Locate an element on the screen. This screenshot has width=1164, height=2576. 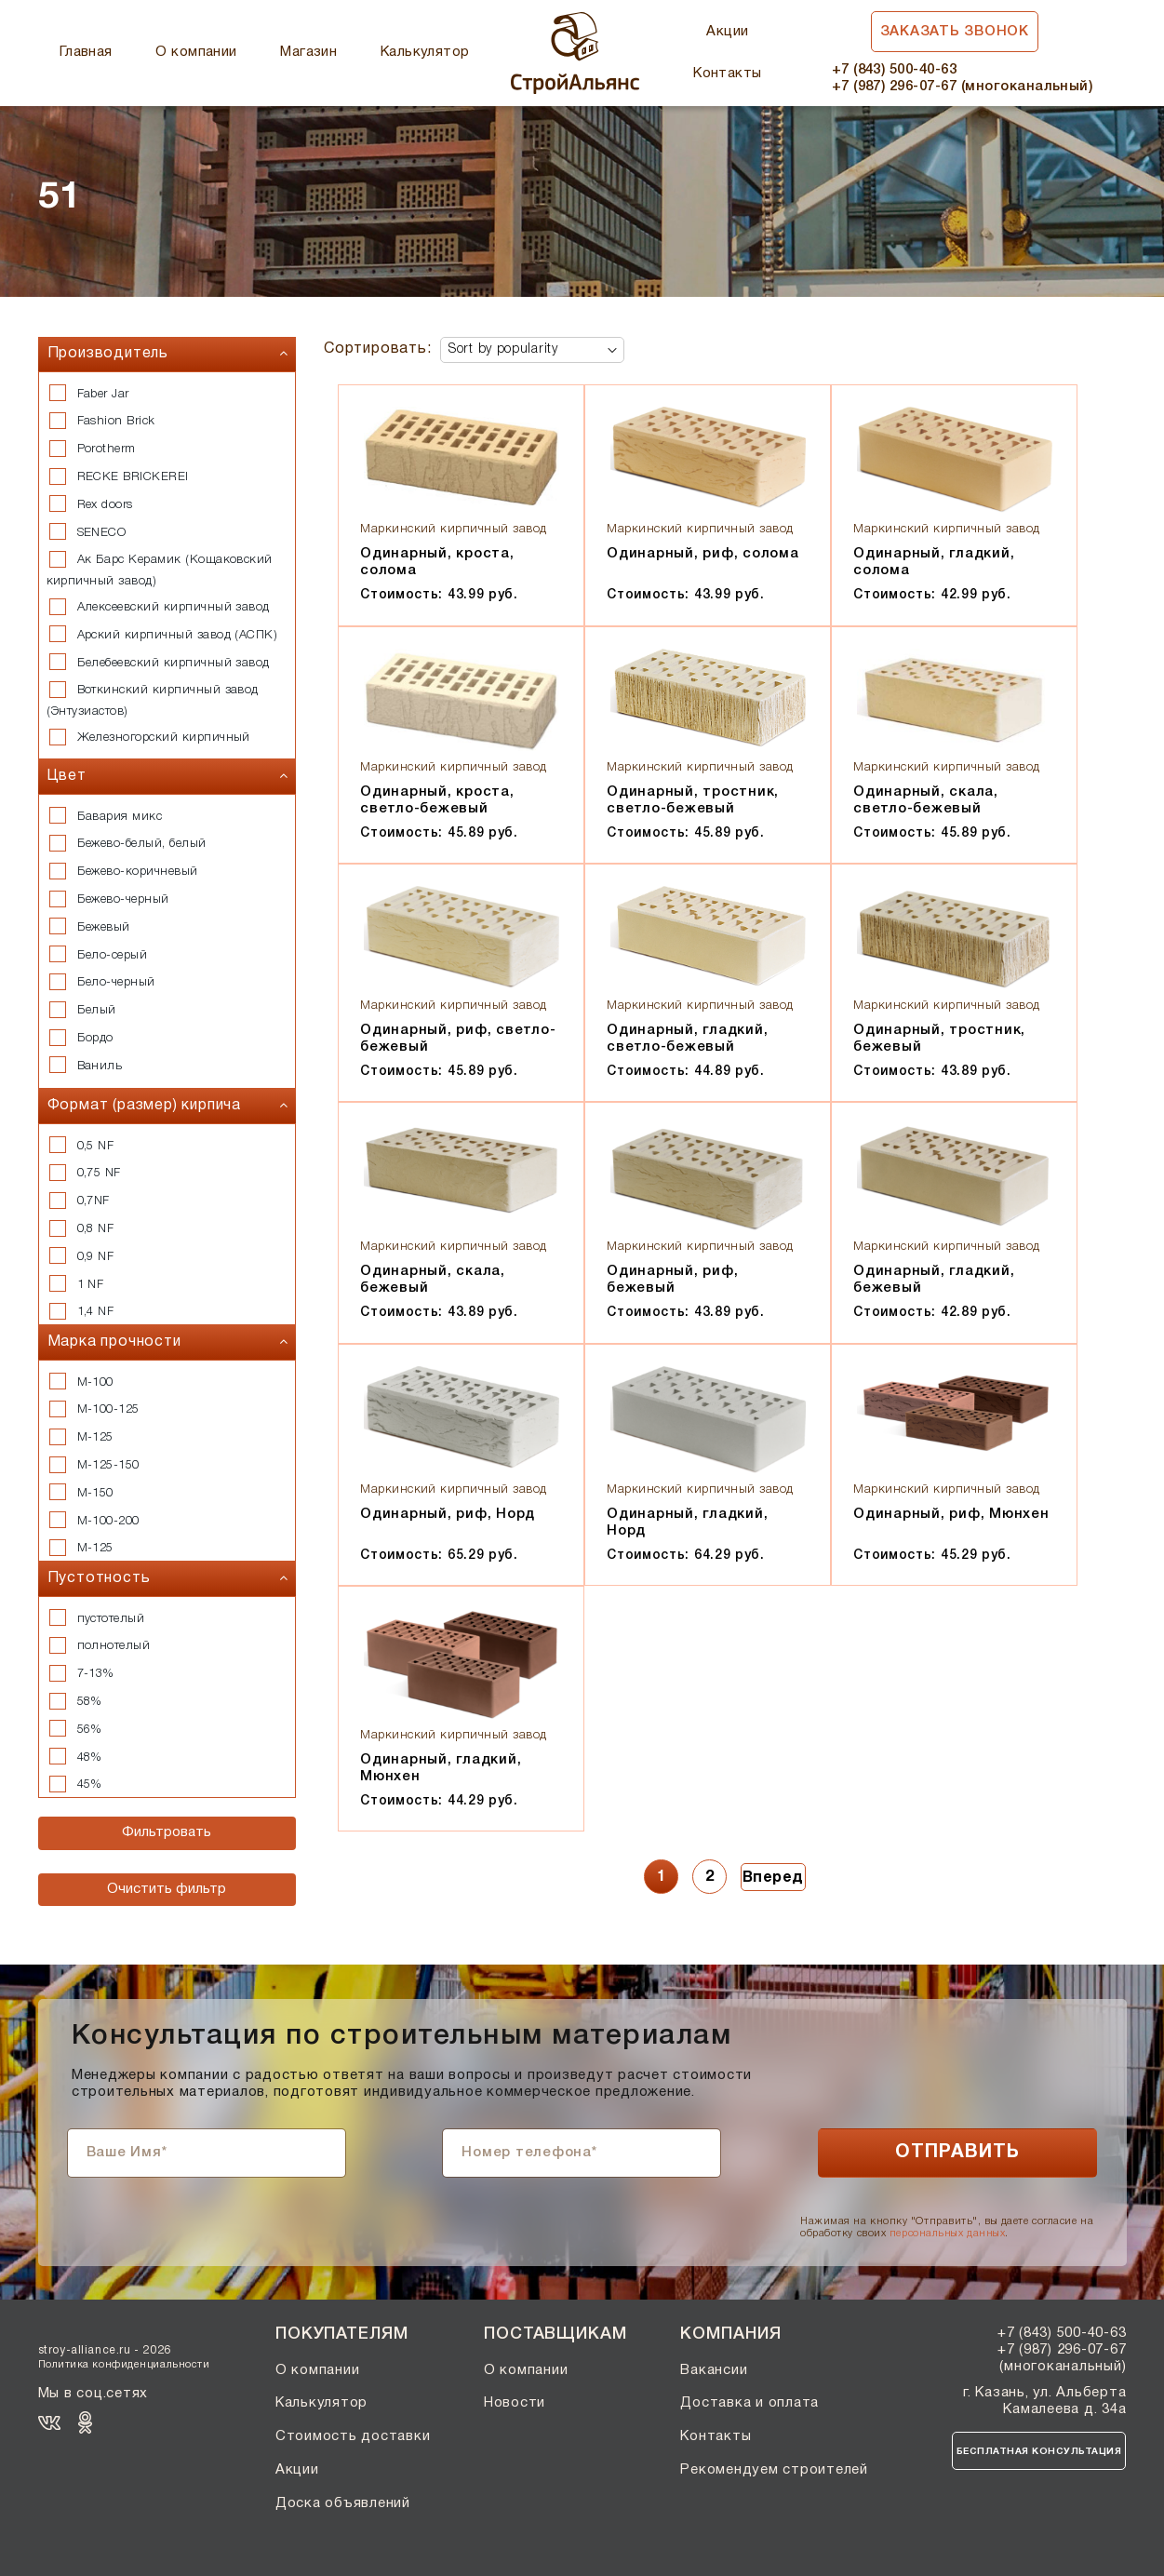
Одинарный, риф, солома is located at coordinates (703, 553).